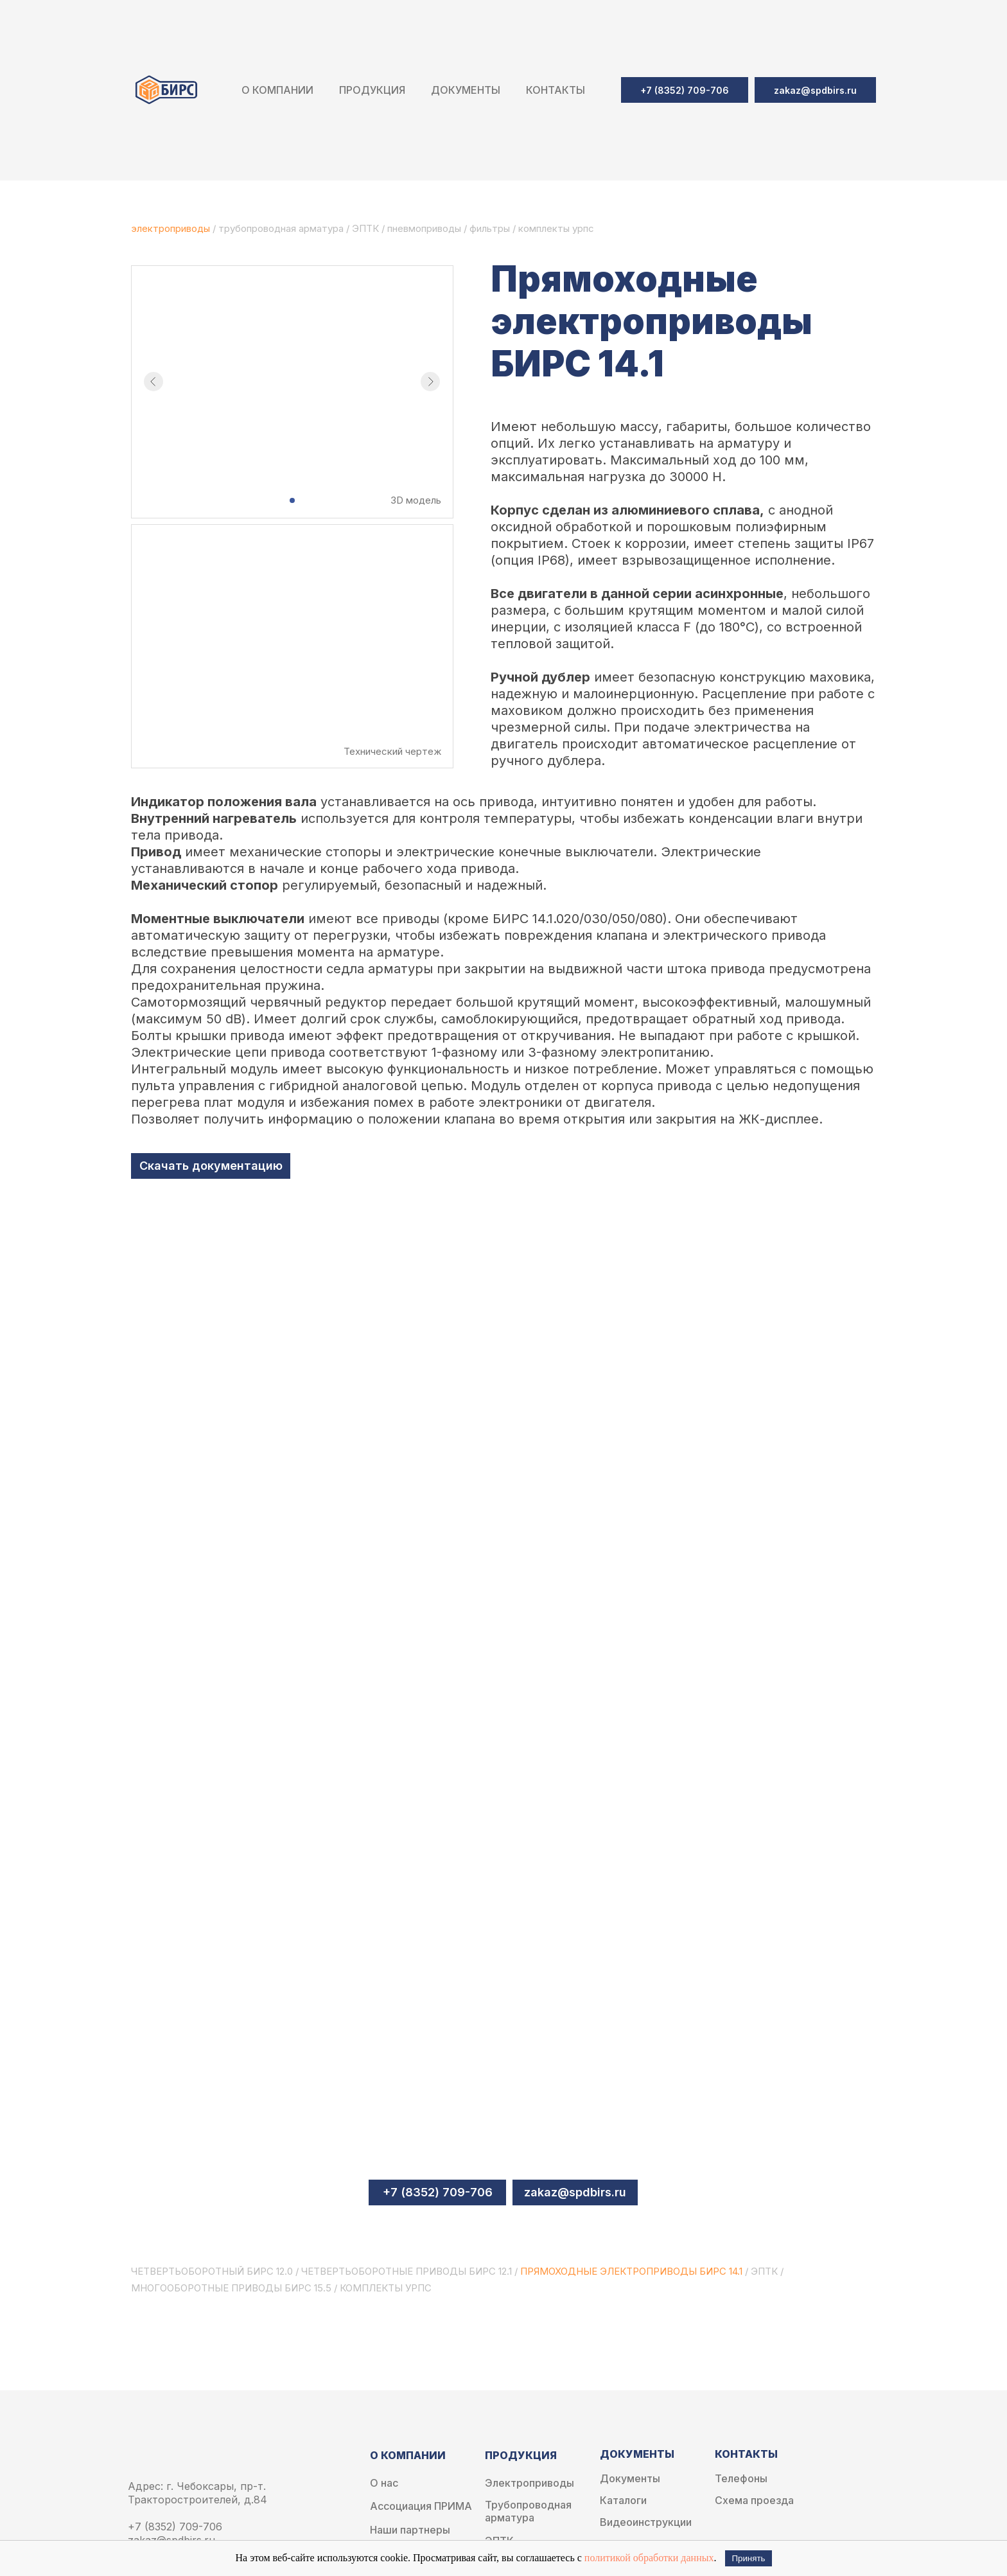  I want to click on Контакты, so click(555, 90).